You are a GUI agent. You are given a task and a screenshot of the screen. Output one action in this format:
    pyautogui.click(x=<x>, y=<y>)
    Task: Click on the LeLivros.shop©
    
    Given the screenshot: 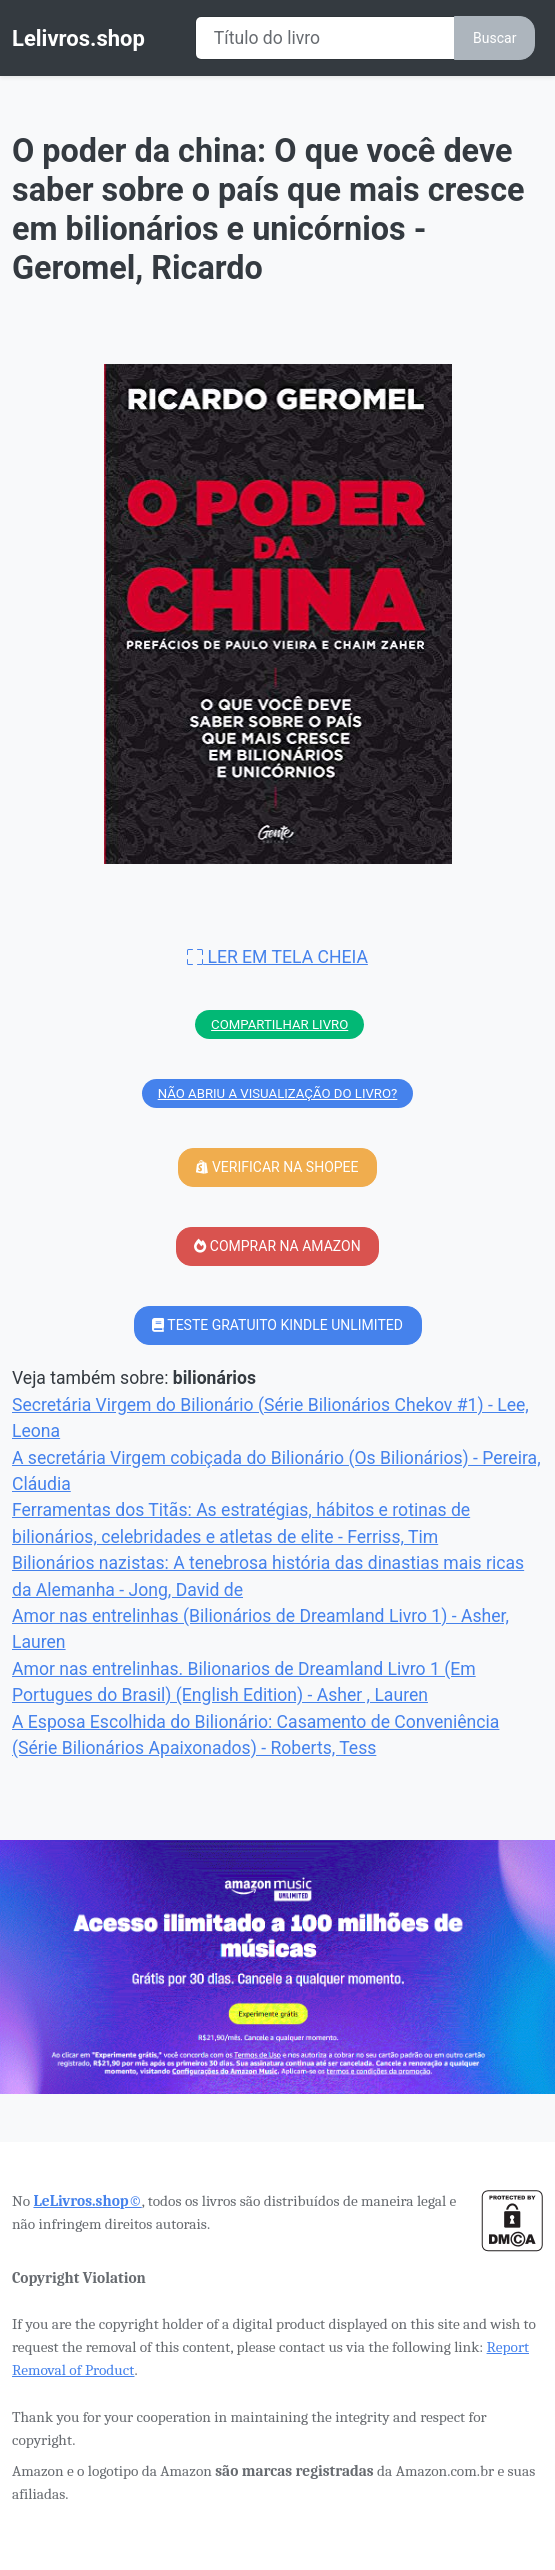 What is the action you would take?
    pyautogui.click(x=87, y=2201)
    